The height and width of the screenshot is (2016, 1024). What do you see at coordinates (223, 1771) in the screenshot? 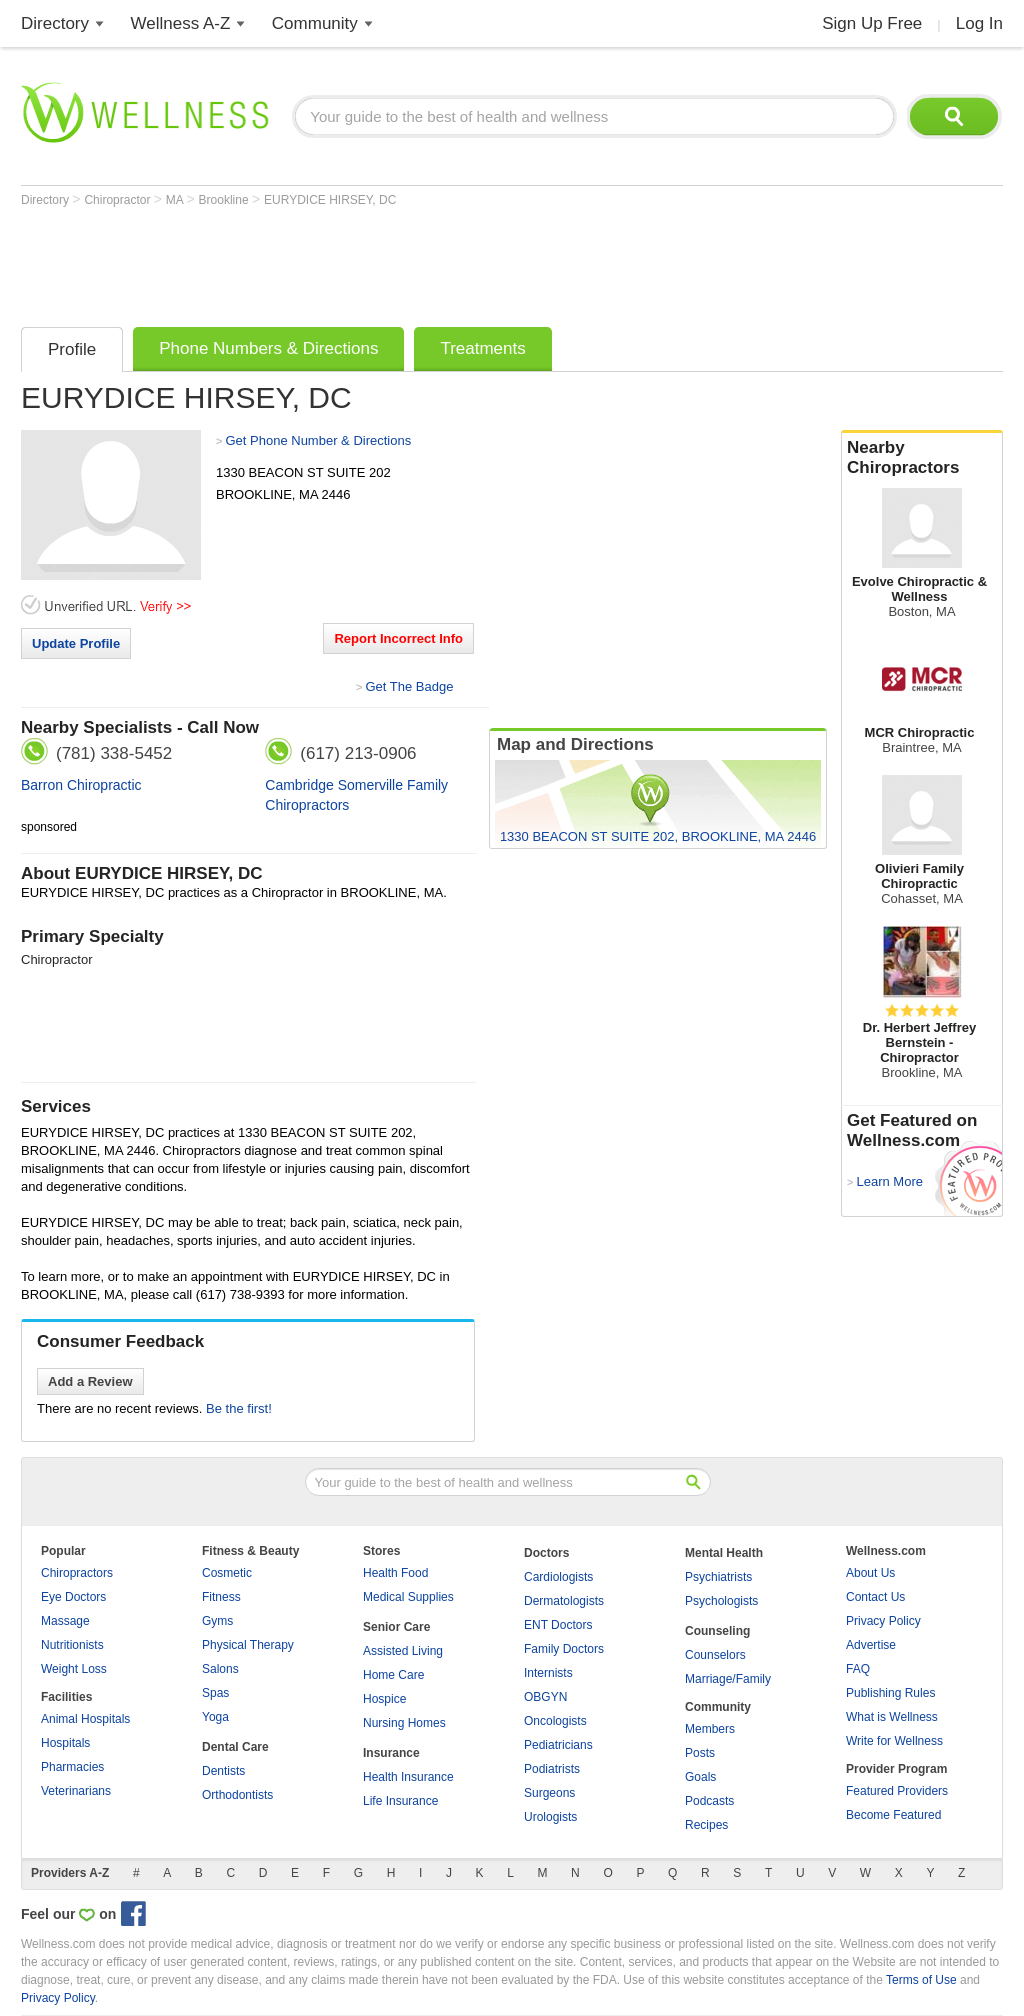
I see `Dentists` at bounding box center [223, 1771].